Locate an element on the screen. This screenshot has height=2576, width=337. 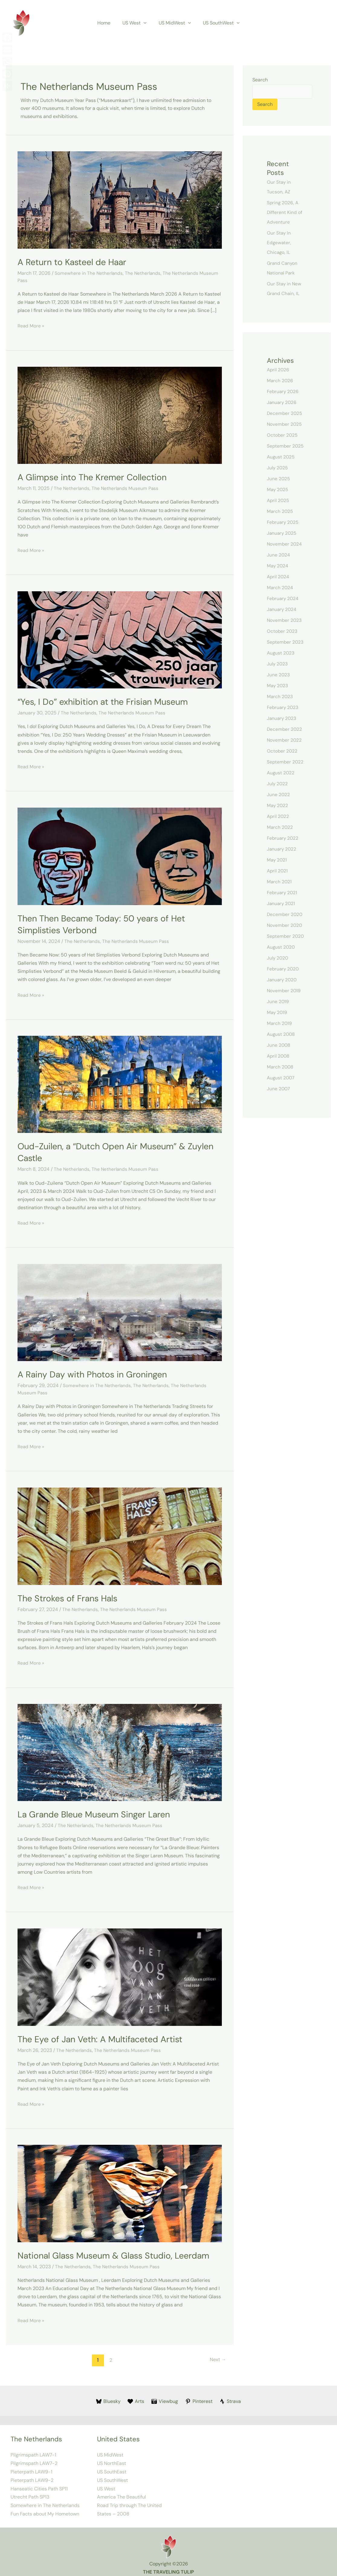
December 2025 is located at coordinates (285, 413).